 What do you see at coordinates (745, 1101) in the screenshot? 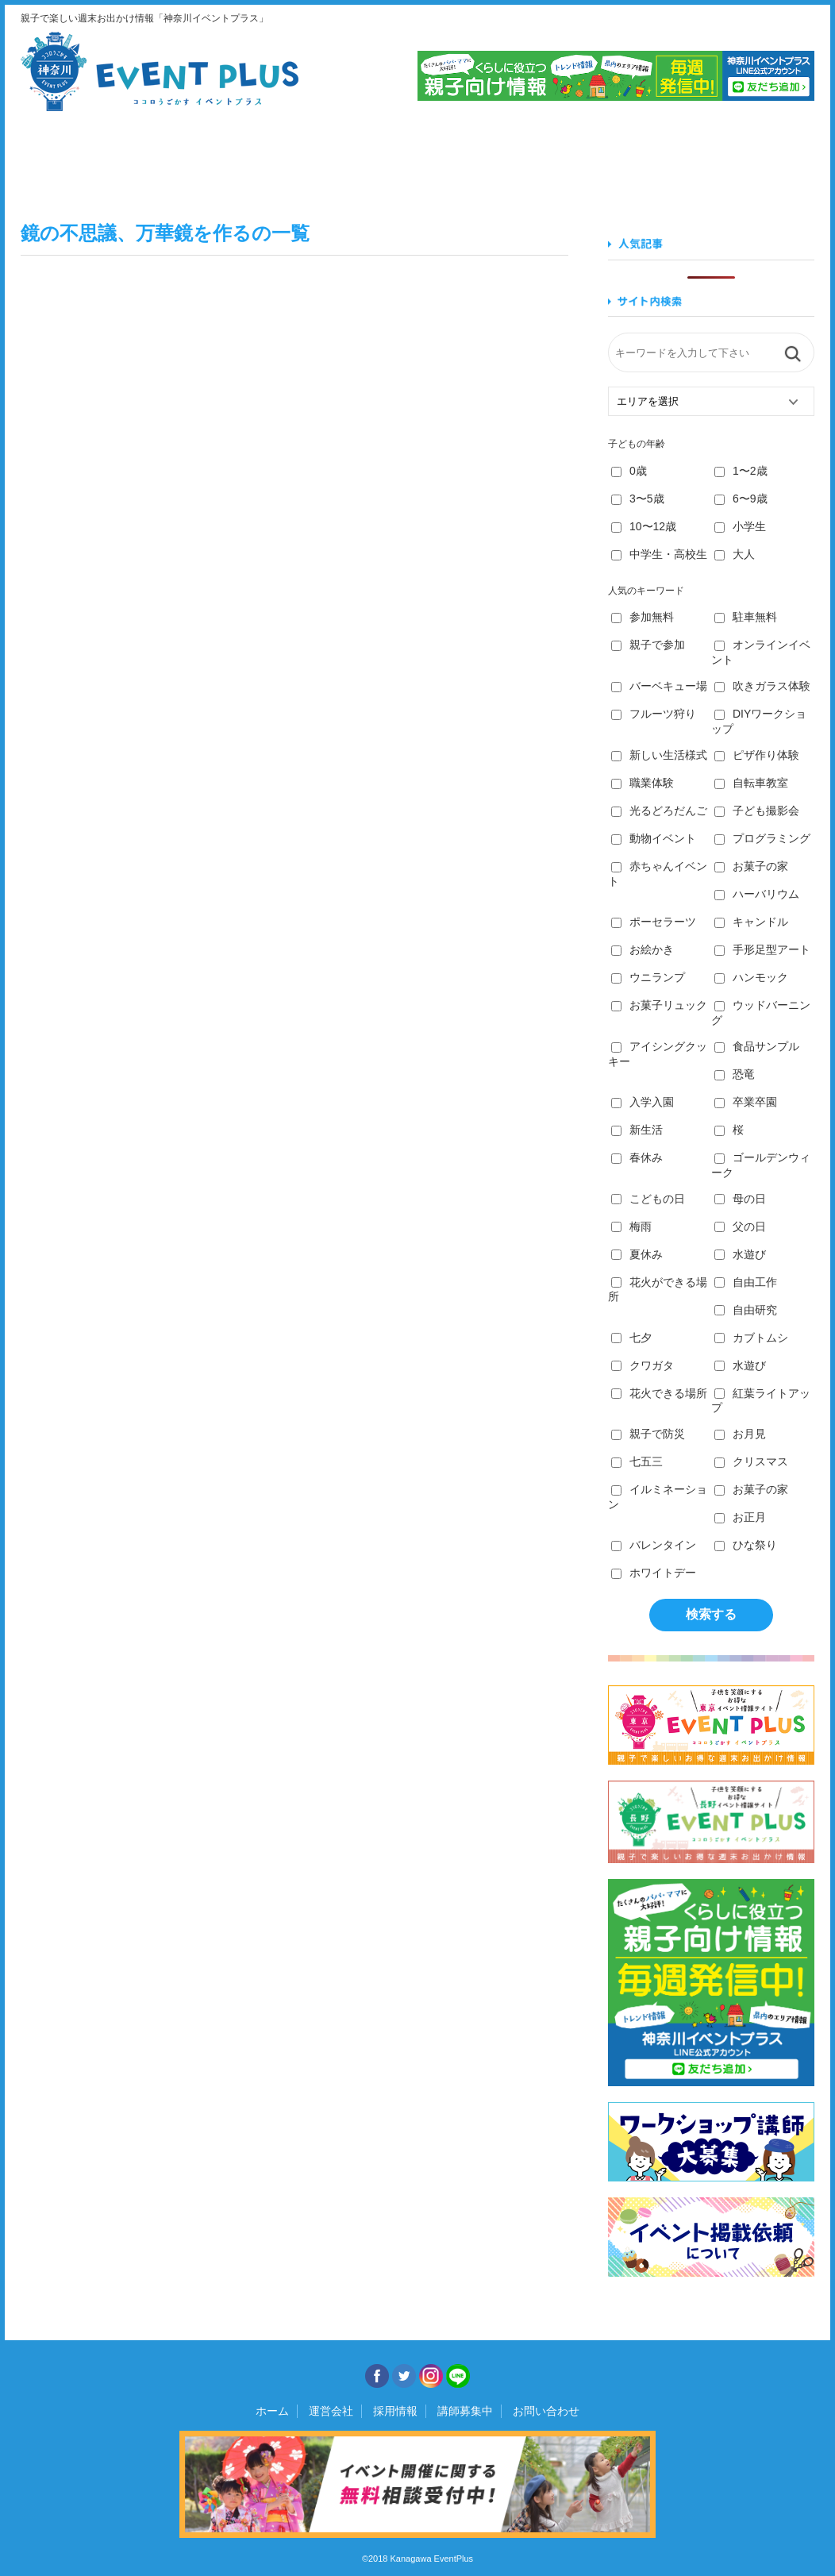
I see `卒業卒園` at bounding box center [745, 1101].